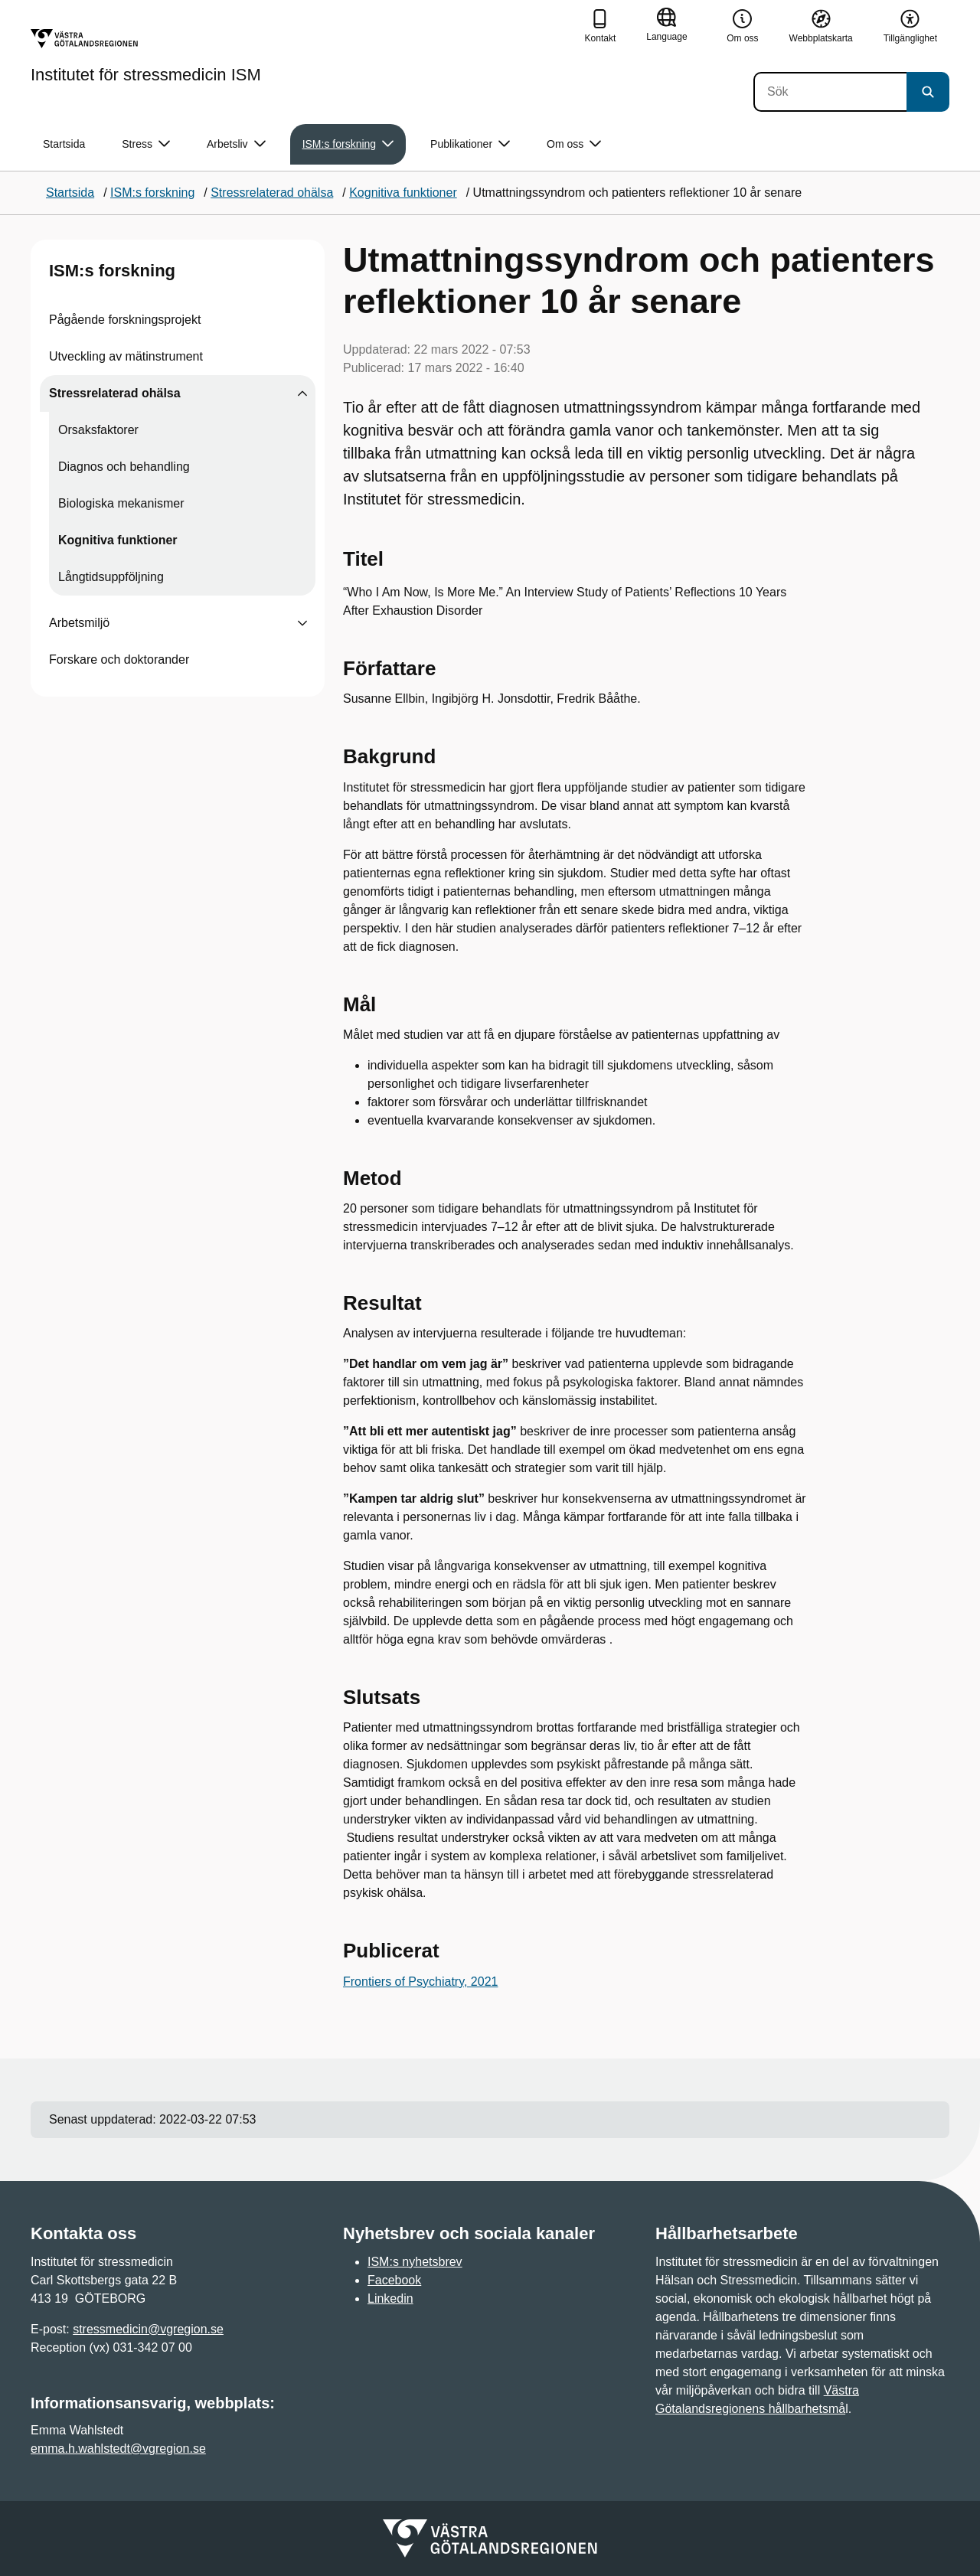 The width and height of the screenshot is (980, 2576). I want to click on Facebook, so click(394, 2280).